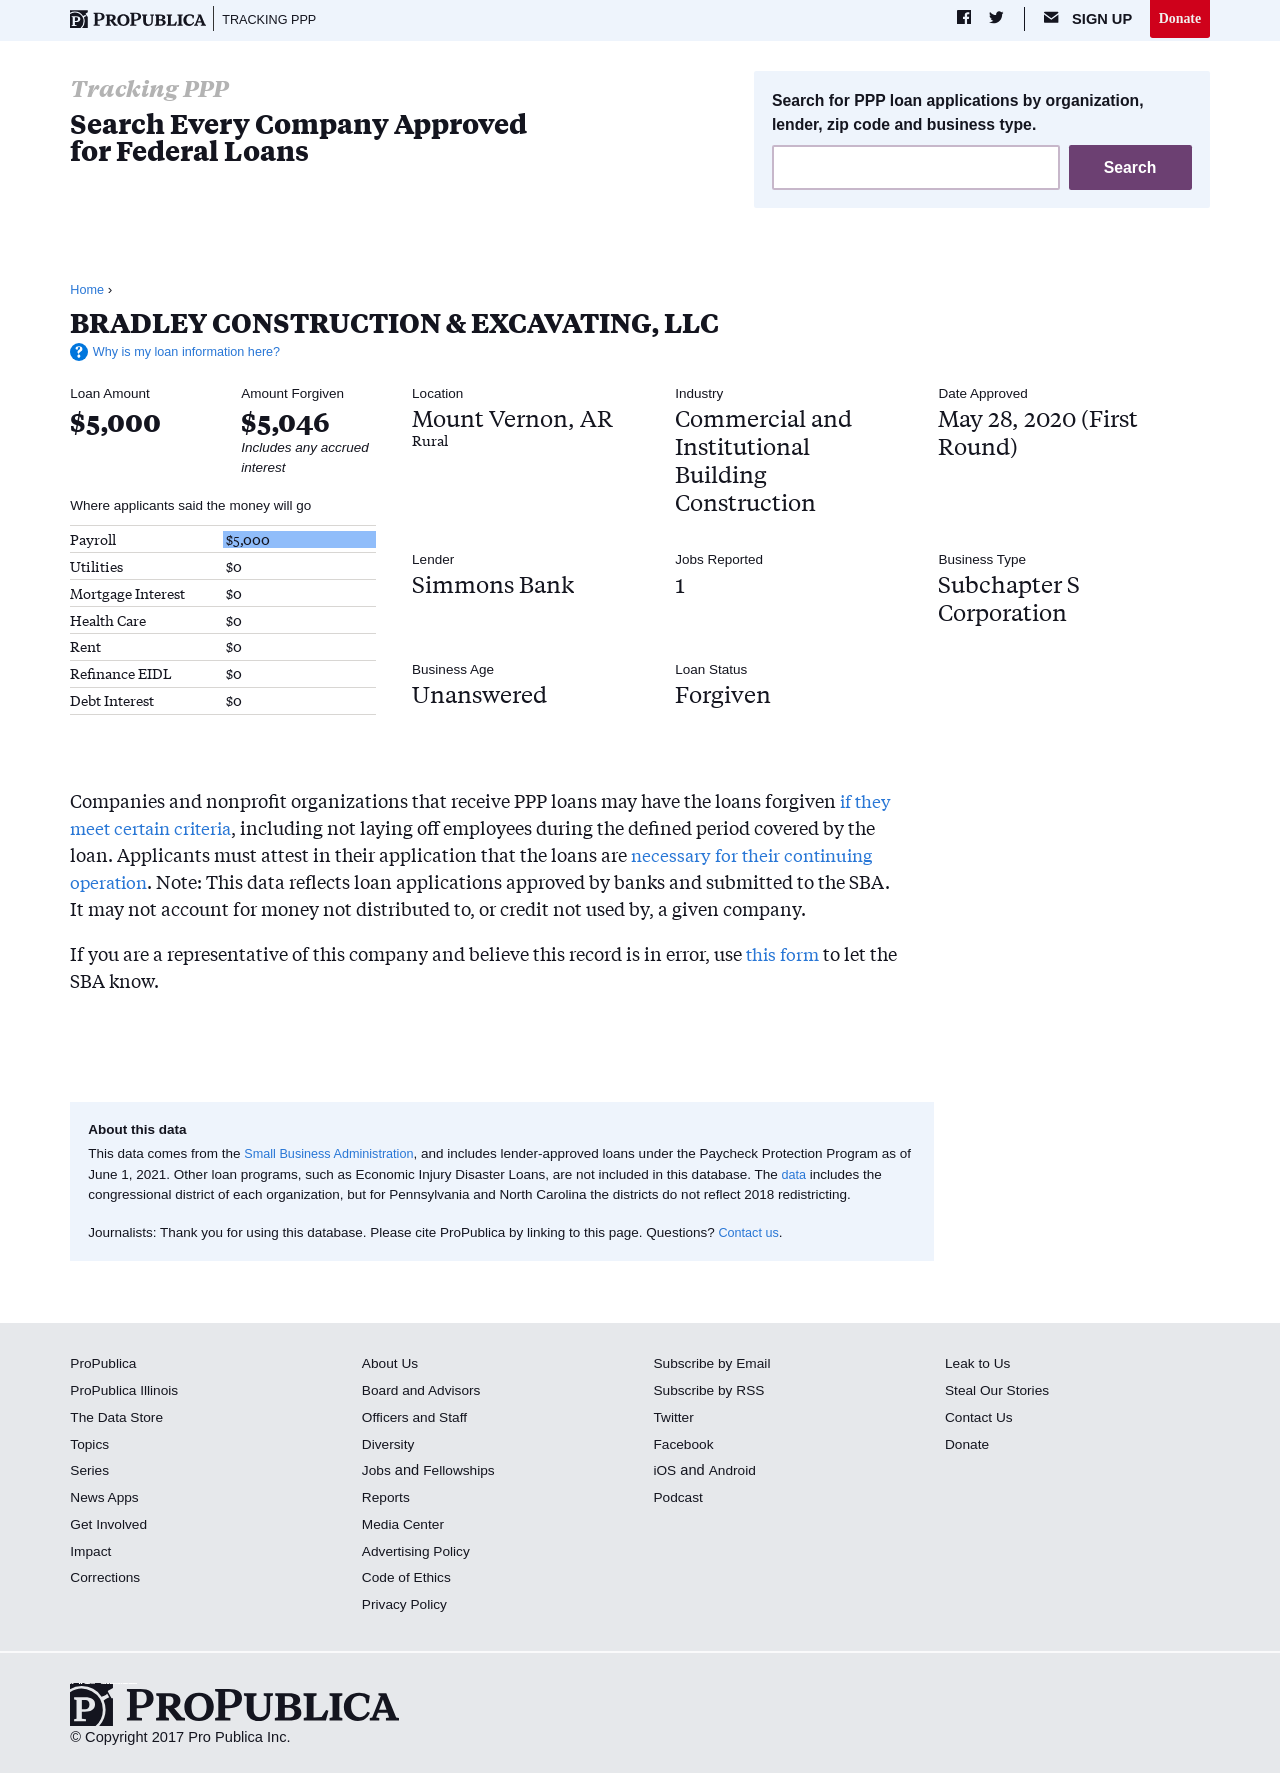 Image resolution: width=1280 pixels, height=1773 pixels. What do you see at coordinates (665, 1472) in the screenshot?
I see `iOS` at bounding box center [665, 1472].